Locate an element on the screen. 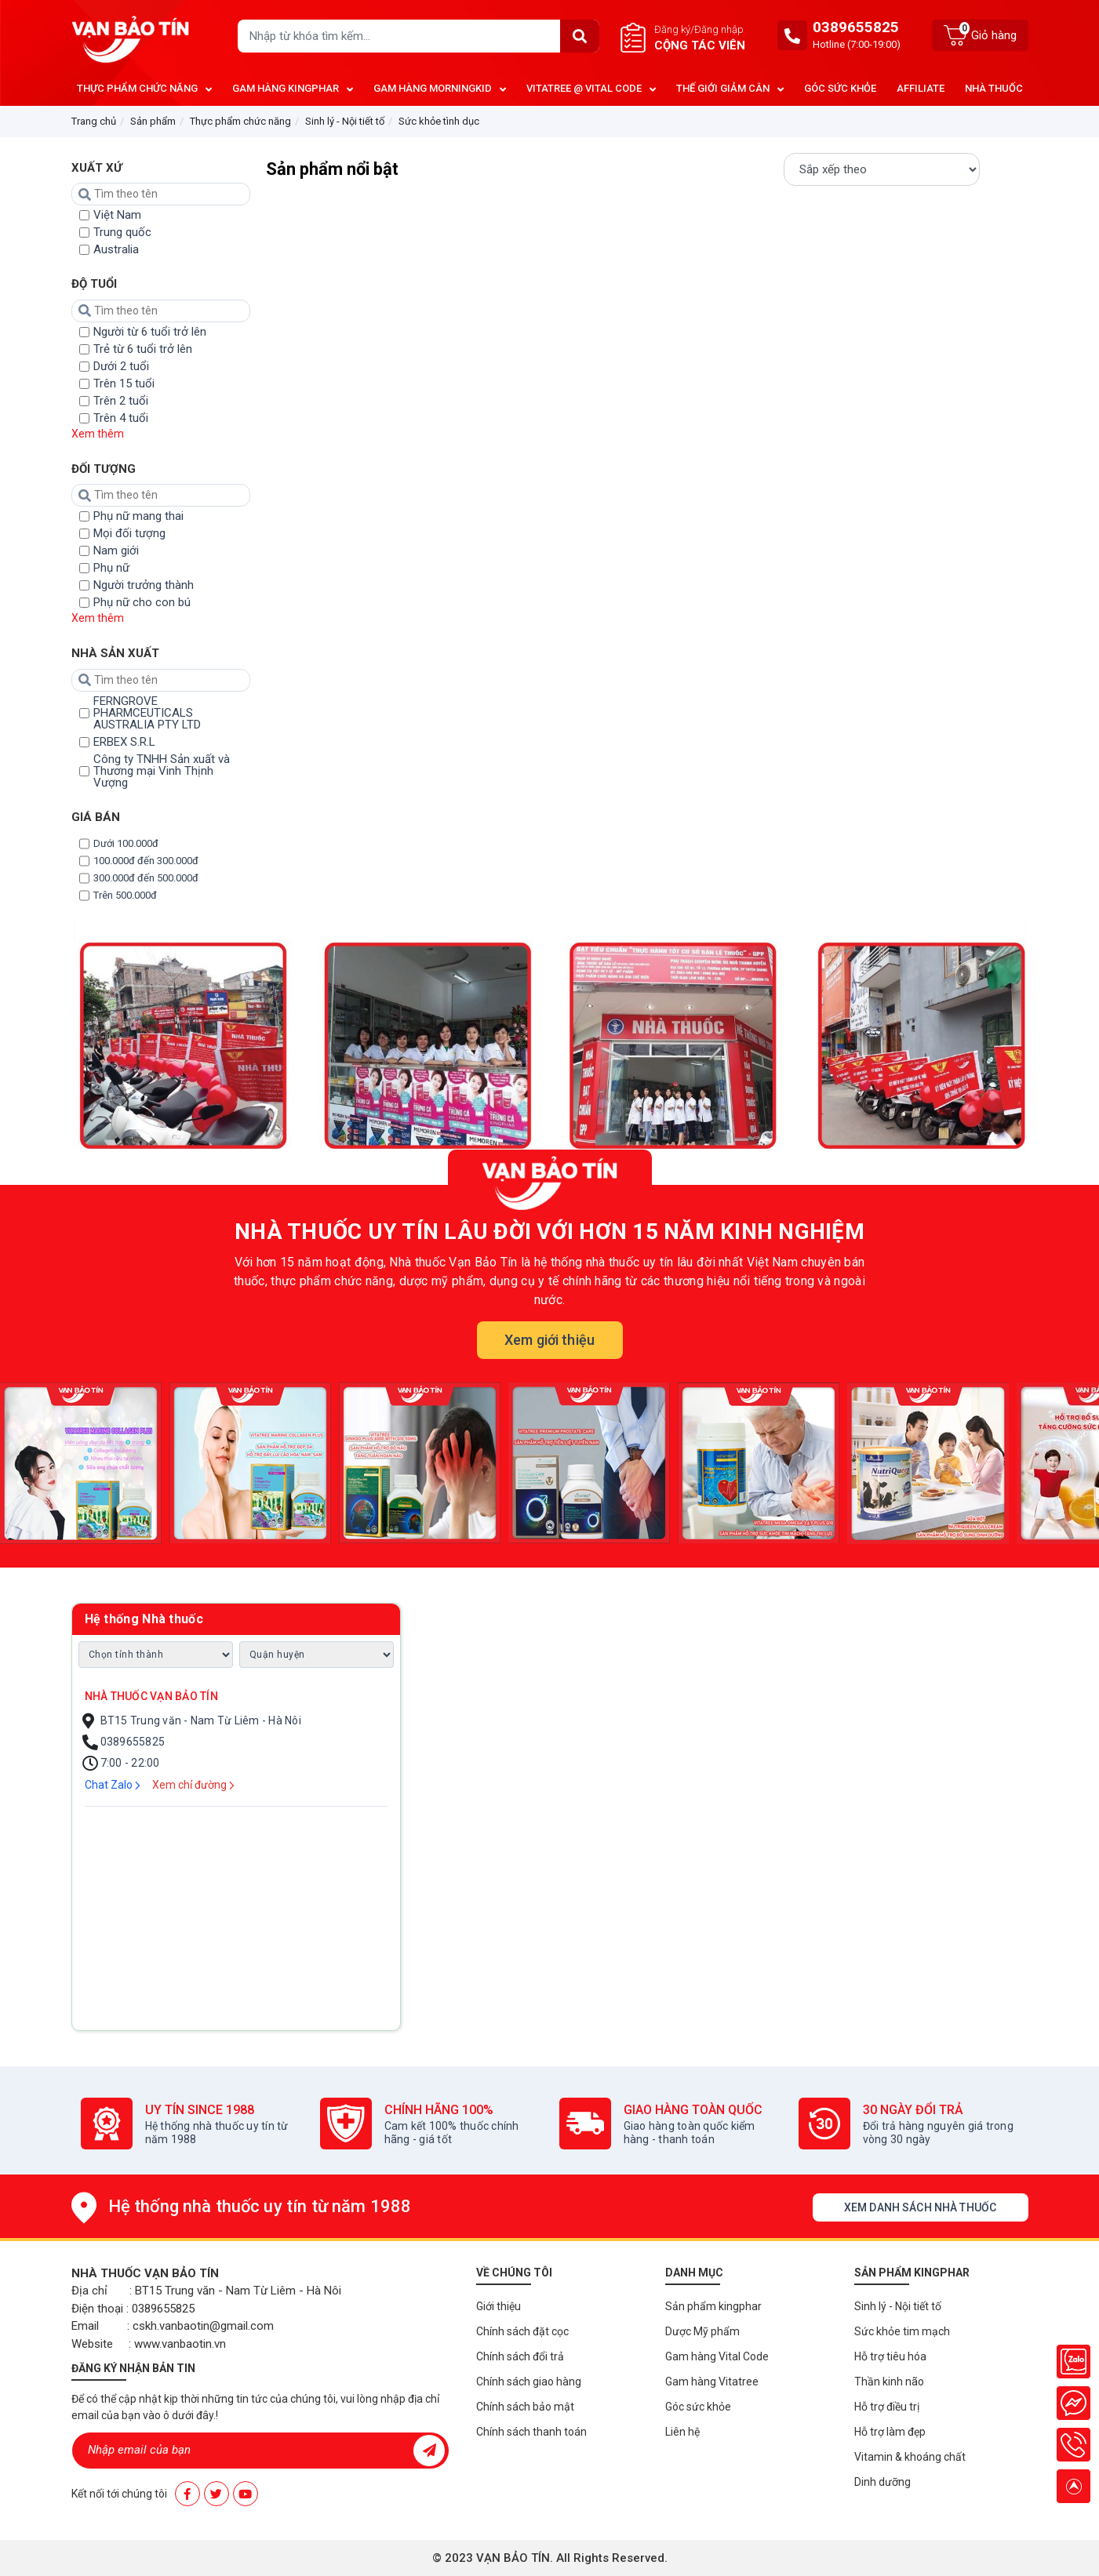  Trang chủ is located at coordinates (93, 121).